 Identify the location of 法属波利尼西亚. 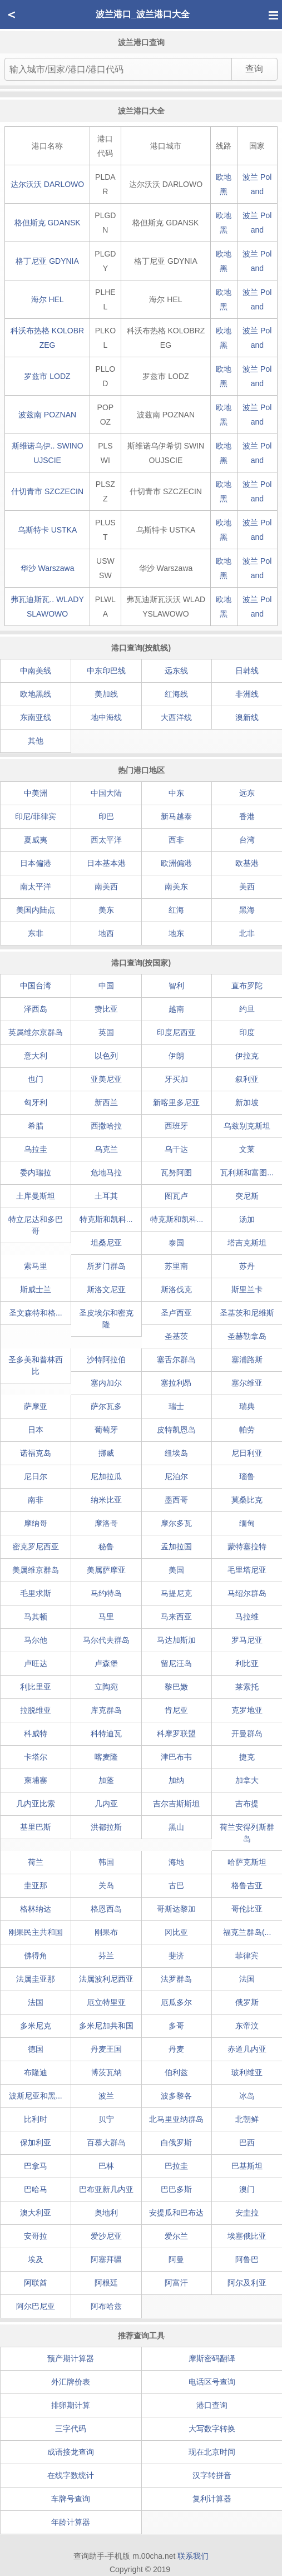
(106, 1978).